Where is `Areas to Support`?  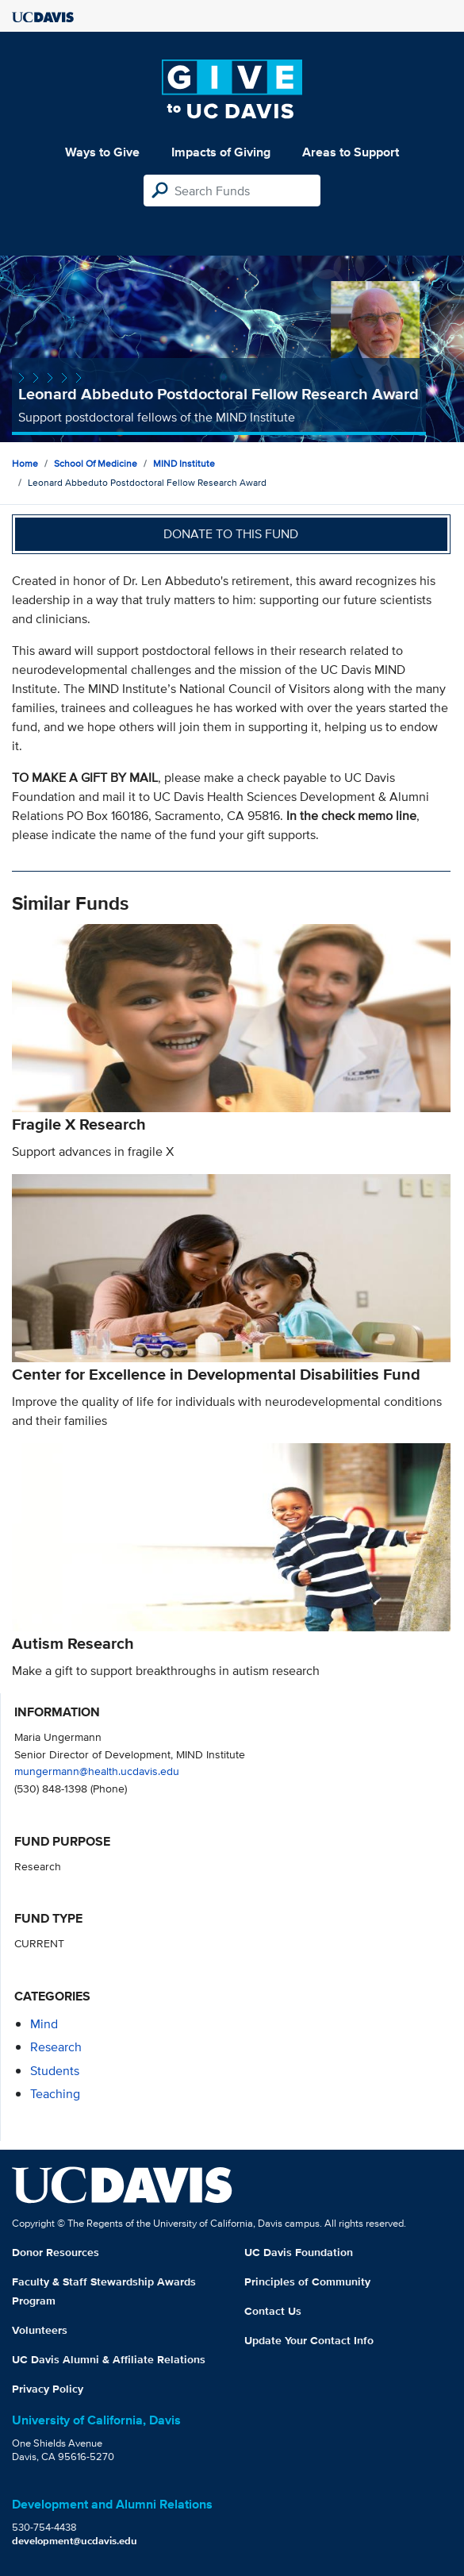
Areas to Support is located at coordinates (350, 152).